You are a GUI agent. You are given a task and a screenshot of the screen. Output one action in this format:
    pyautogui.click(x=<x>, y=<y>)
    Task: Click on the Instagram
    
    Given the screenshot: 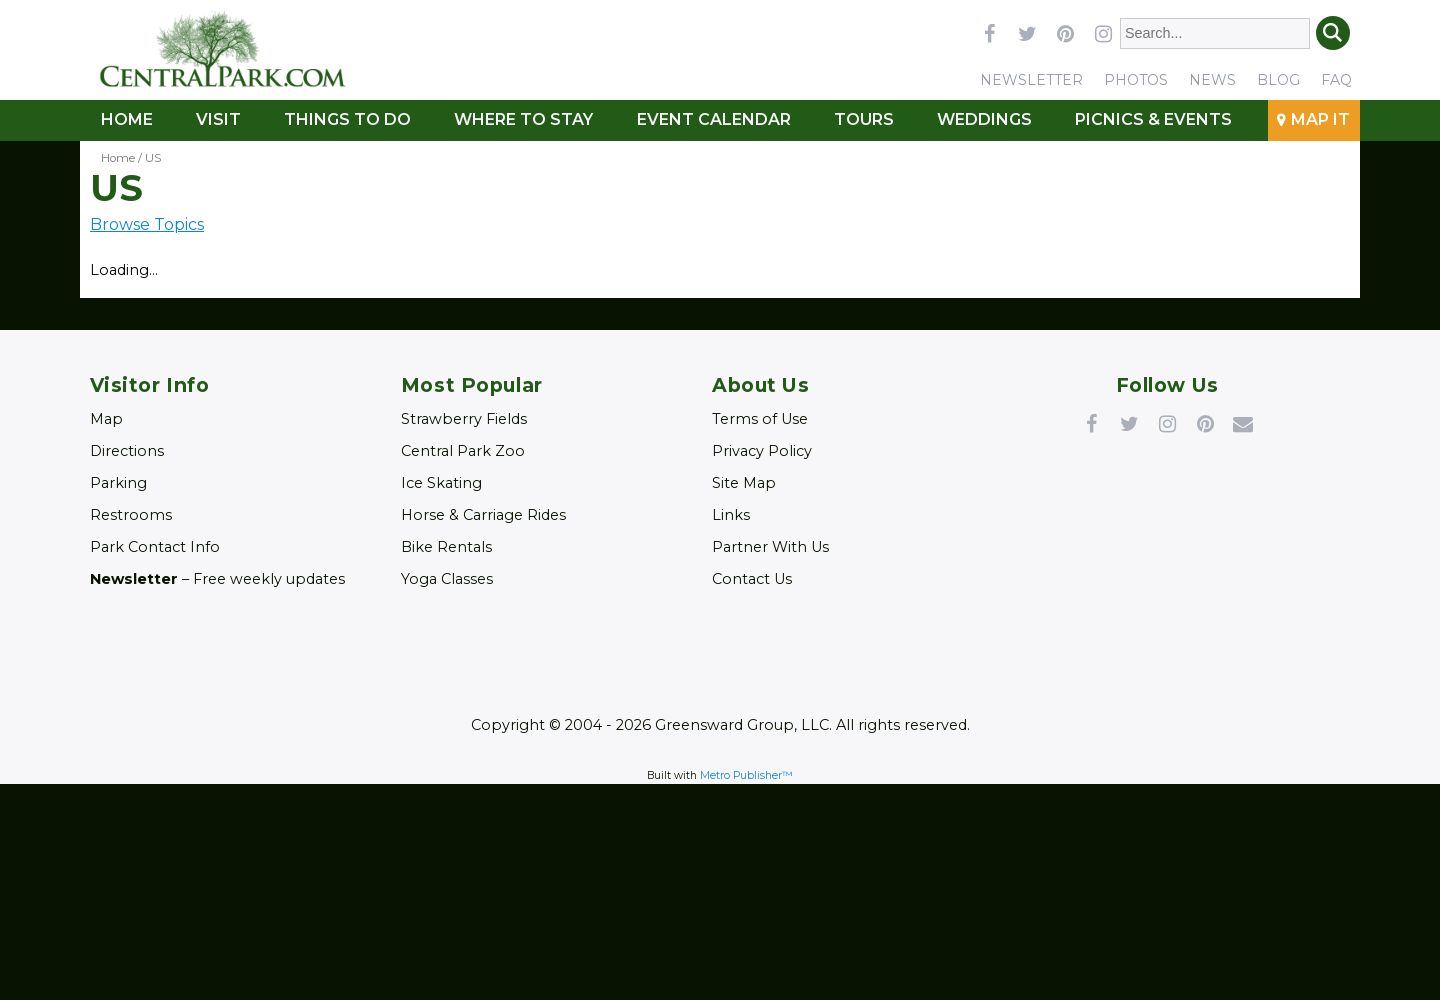 What is the action you would take?
    pyautogui.click(x=1167, y=423)
    